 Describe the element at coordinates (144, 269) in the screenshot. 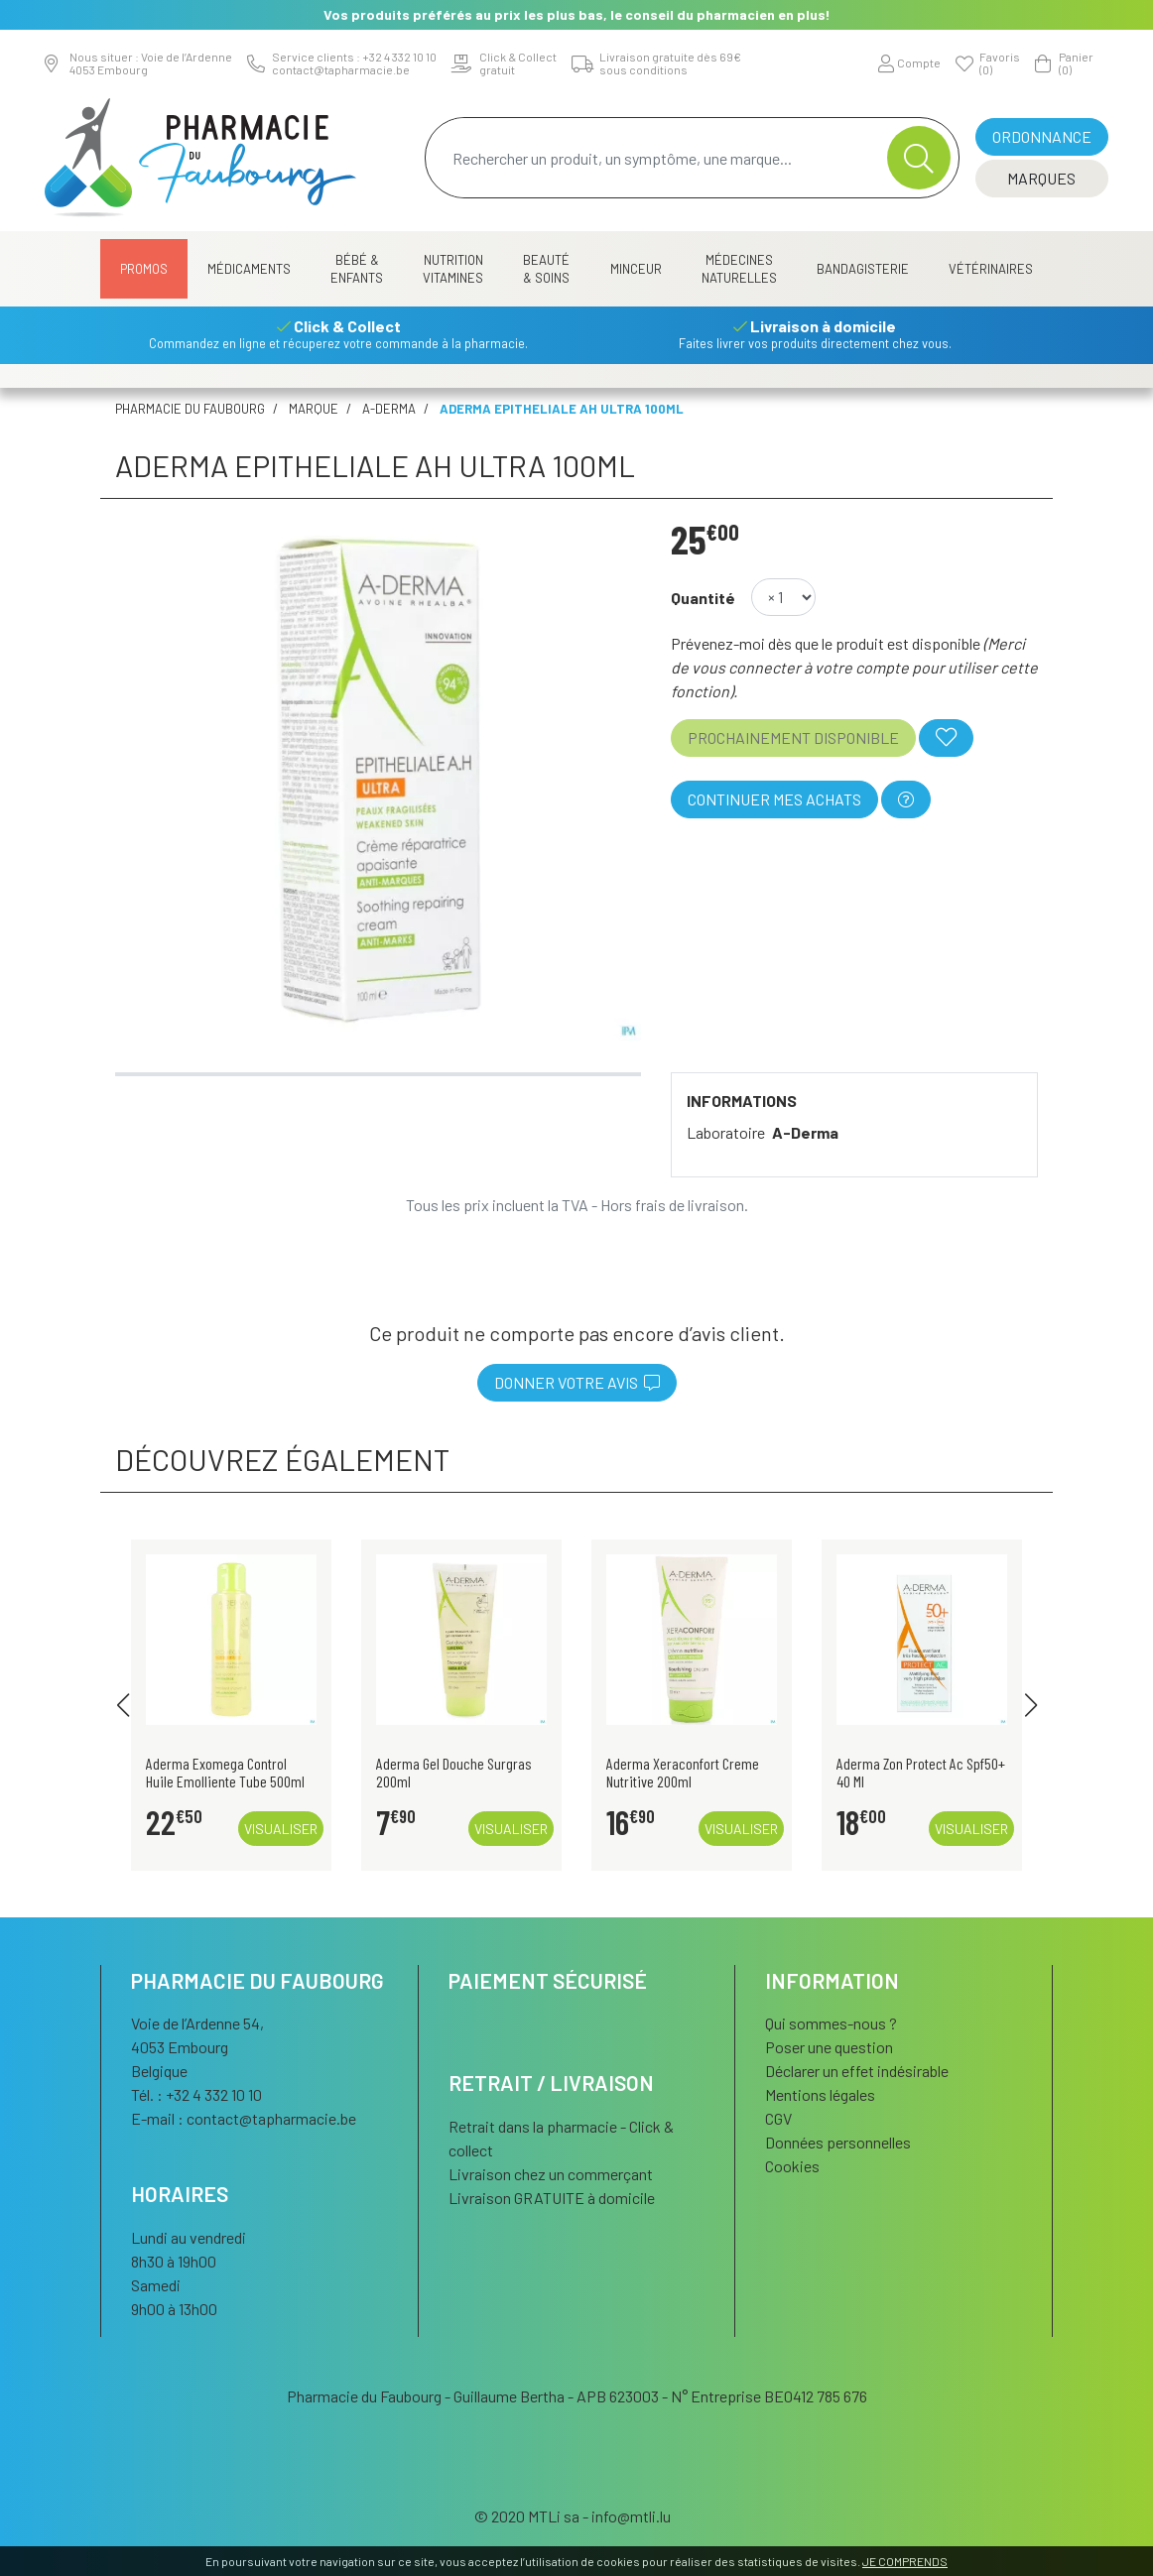

I see `Promos` at that location.